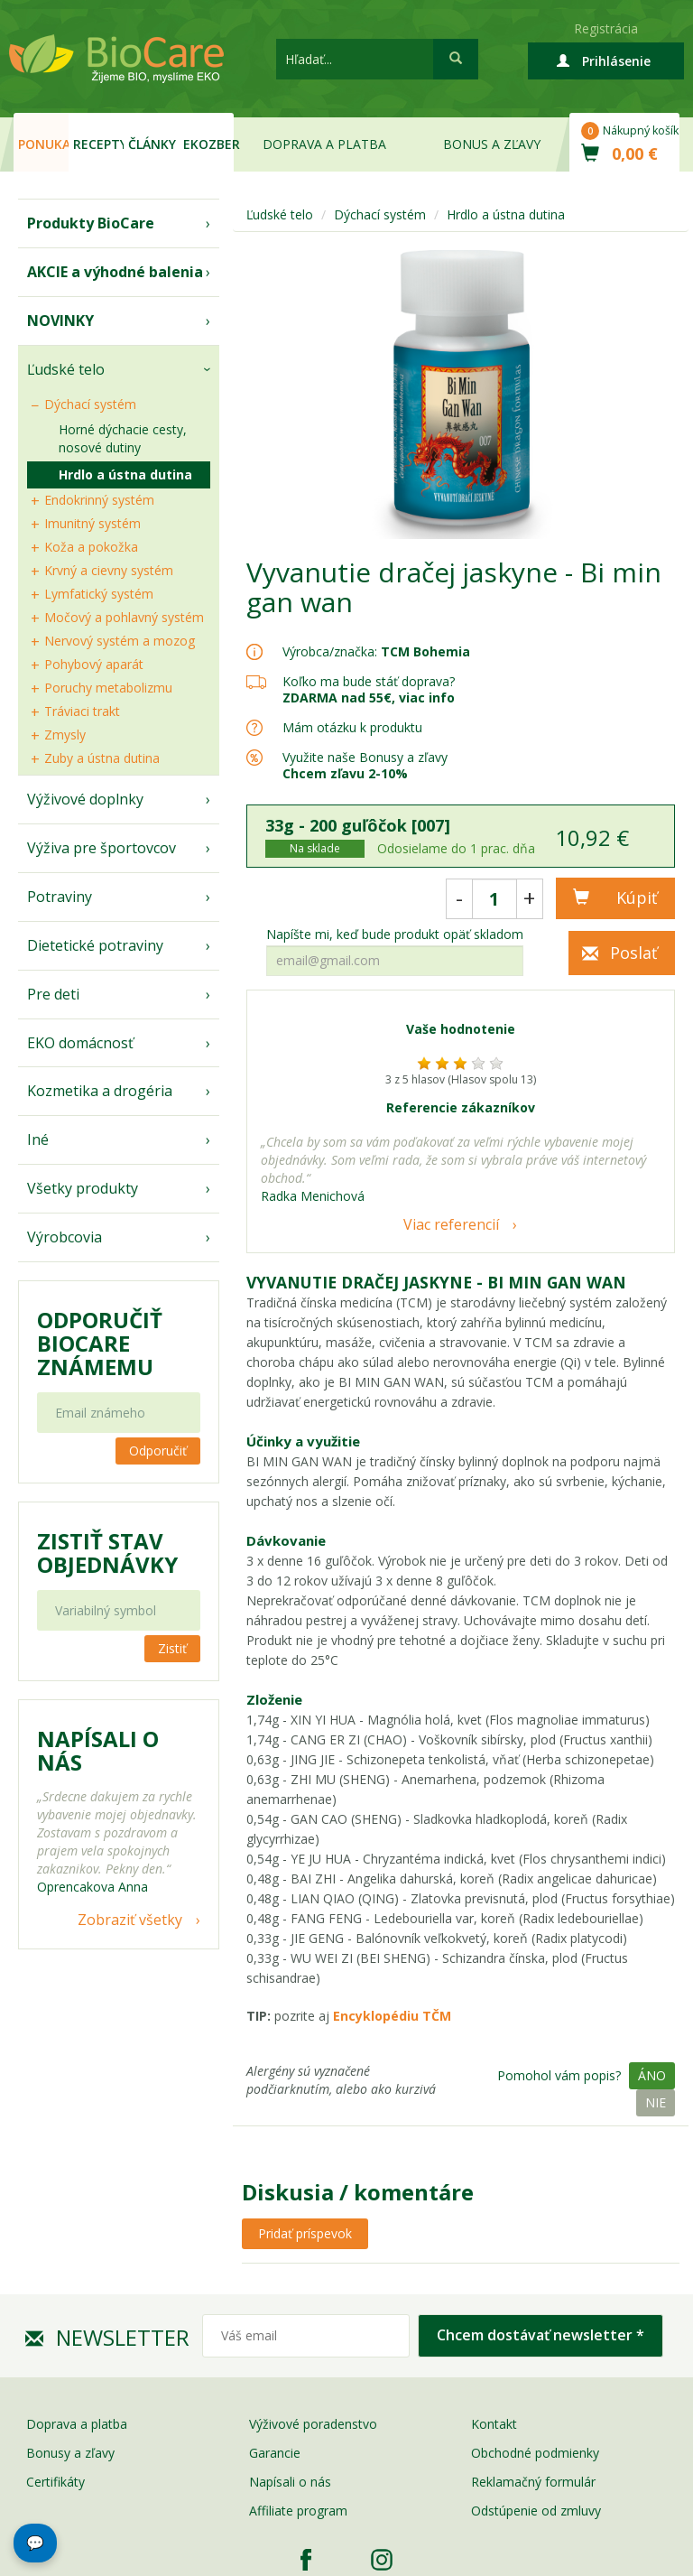  What do you see at coordinates (152, 144) in the screenshot?
I see `Články` at bounding box center [152, 144].